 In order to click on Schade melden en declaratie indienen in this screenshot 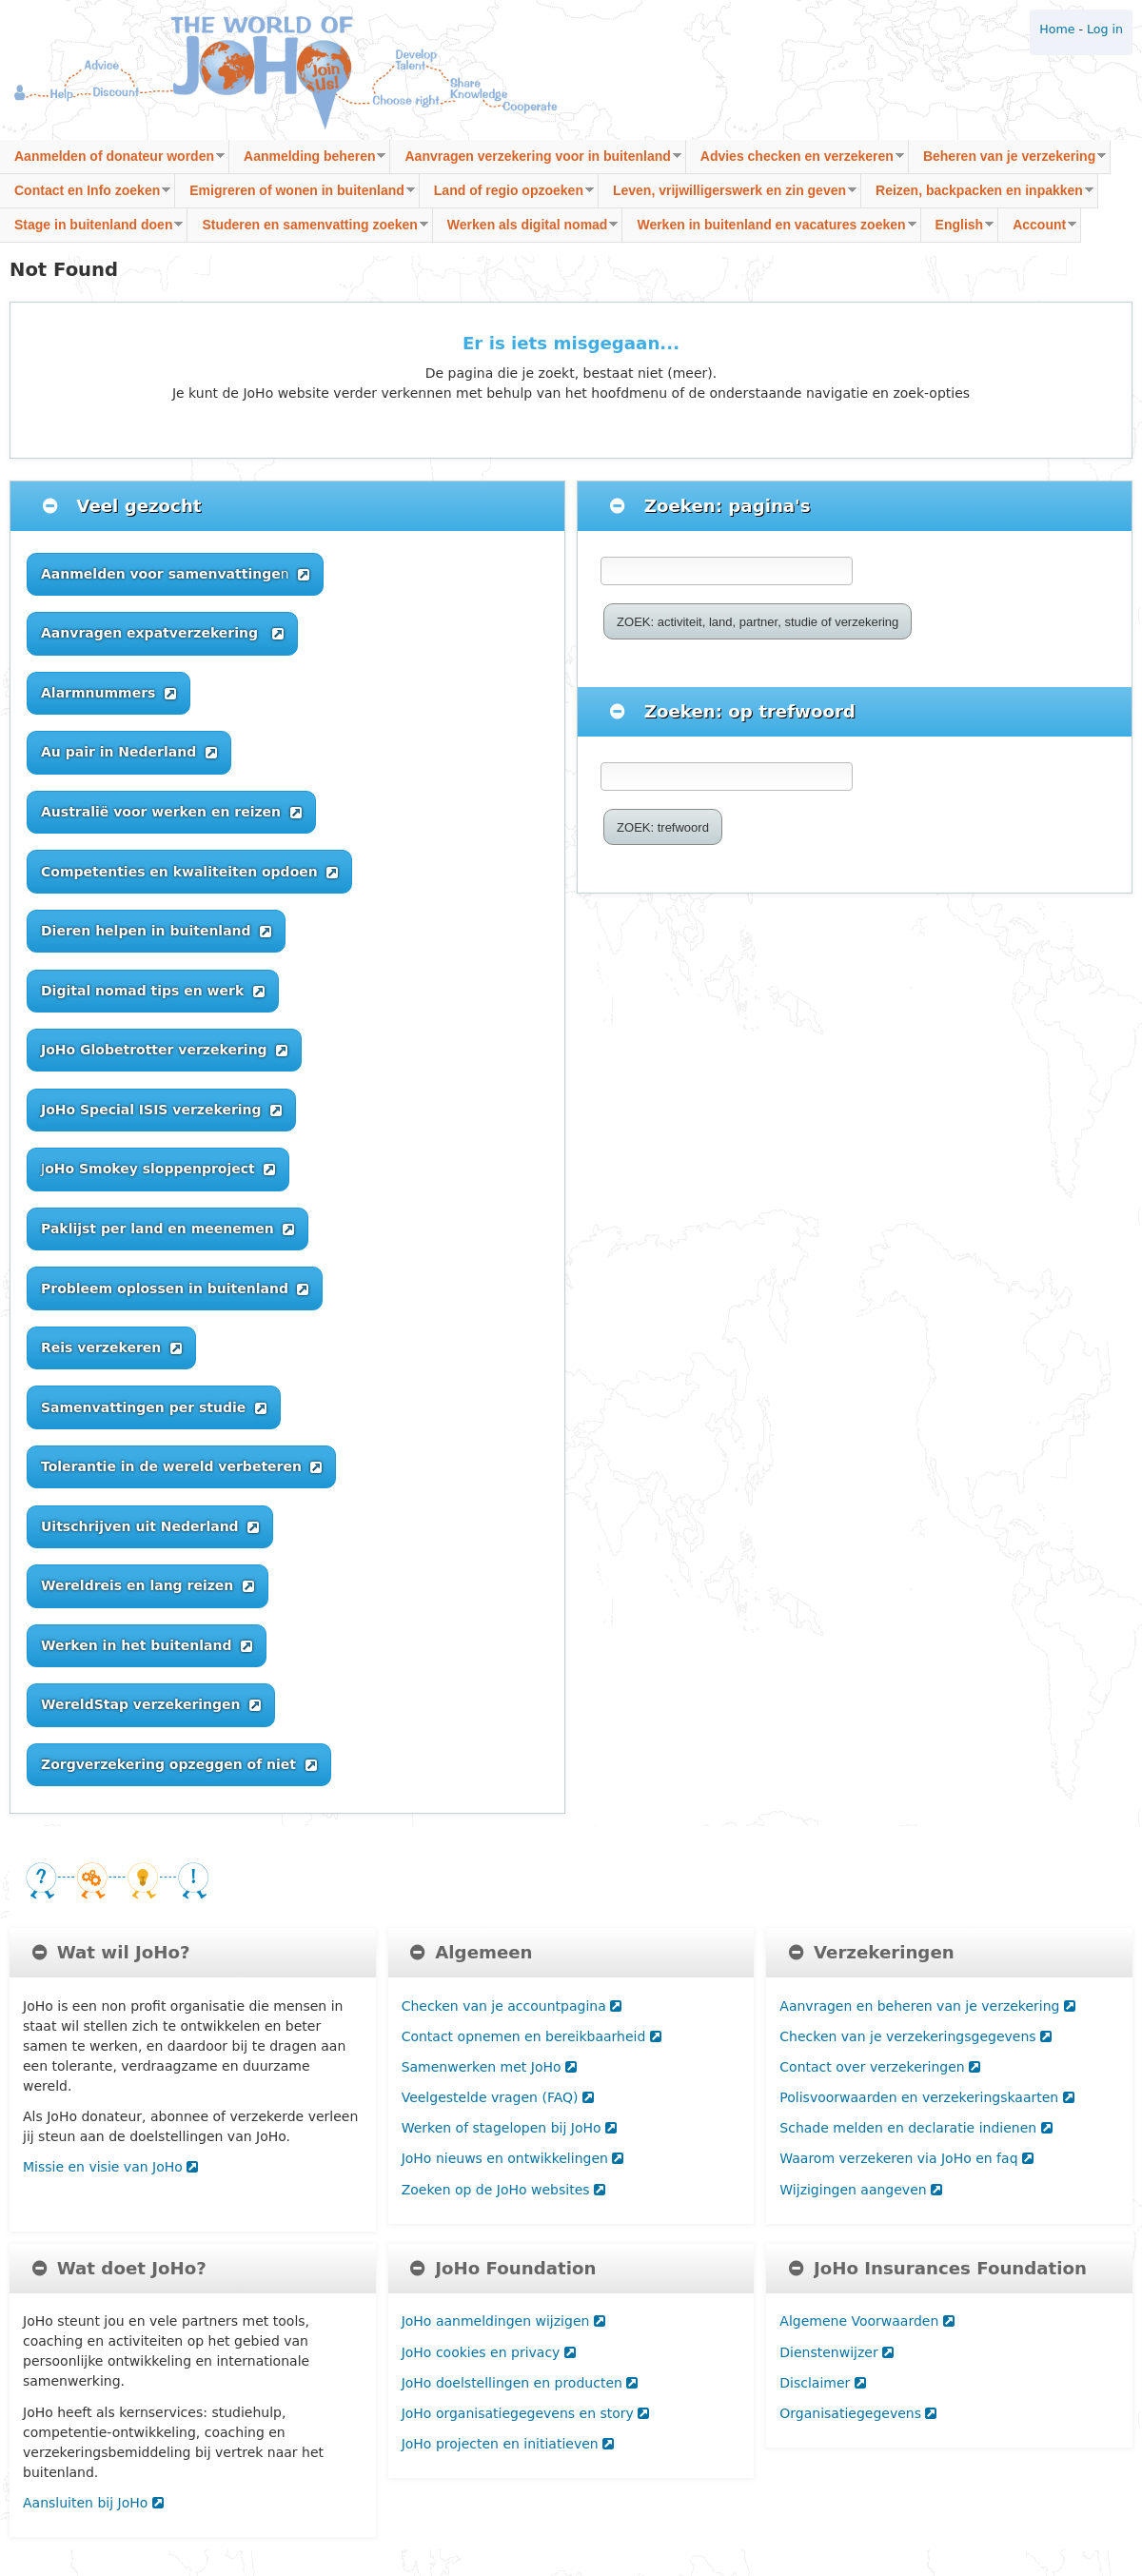, I will do `click(915, 2127)`.